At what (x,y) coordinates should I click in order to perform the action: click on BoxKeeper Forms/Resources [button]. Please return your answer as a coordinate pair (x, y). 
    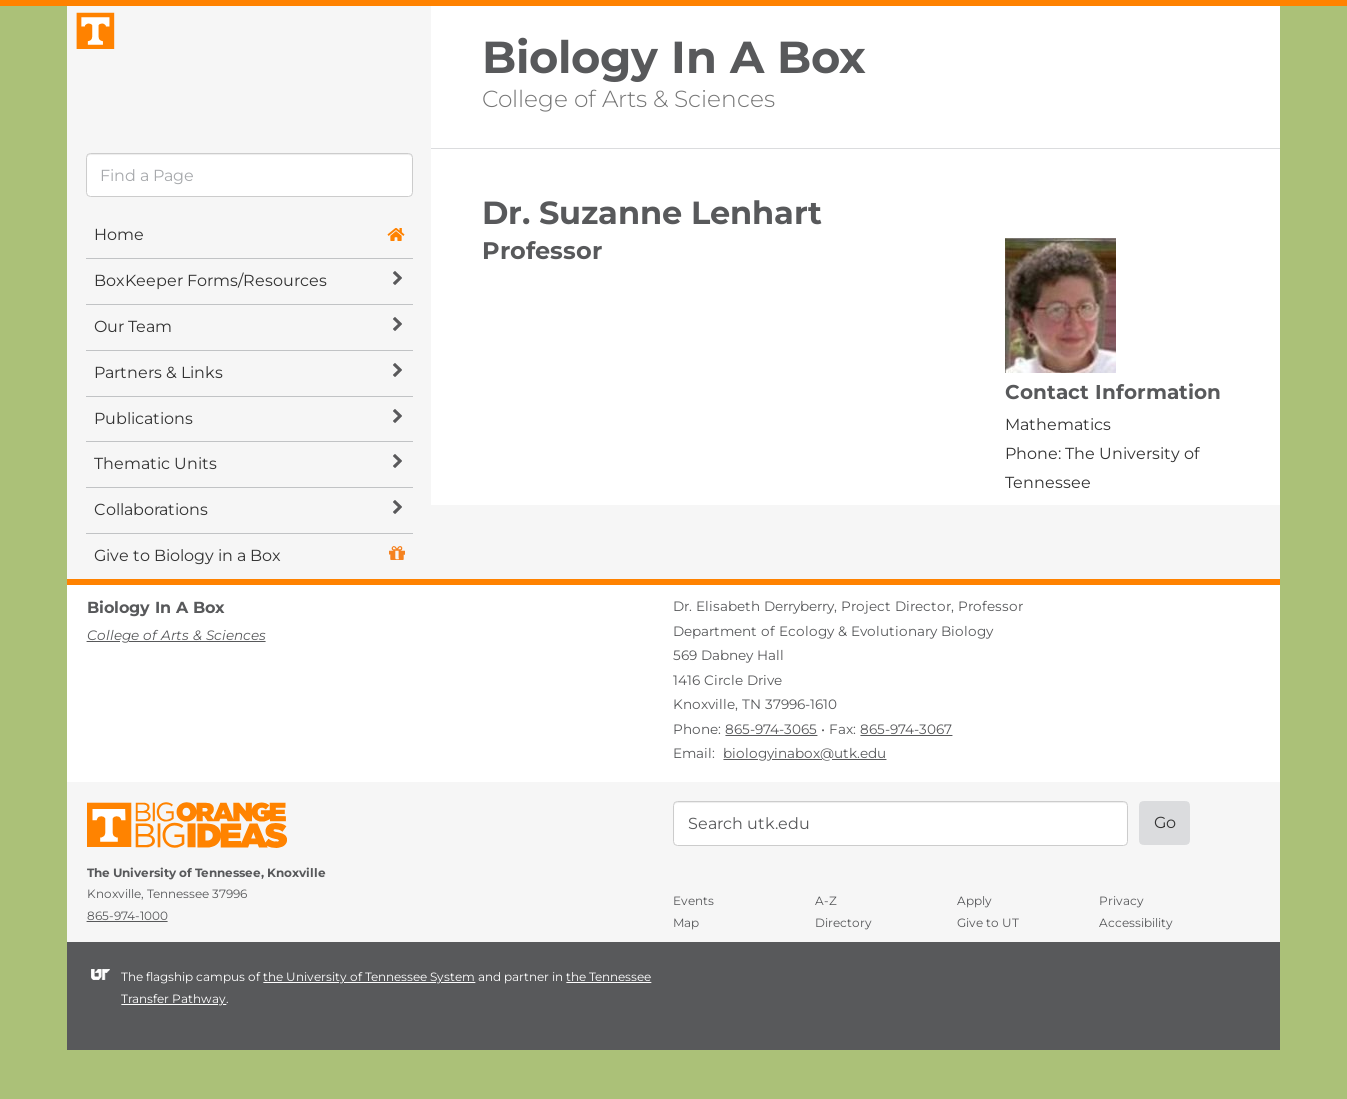
    Looking at the image, I should click on (248, 330).